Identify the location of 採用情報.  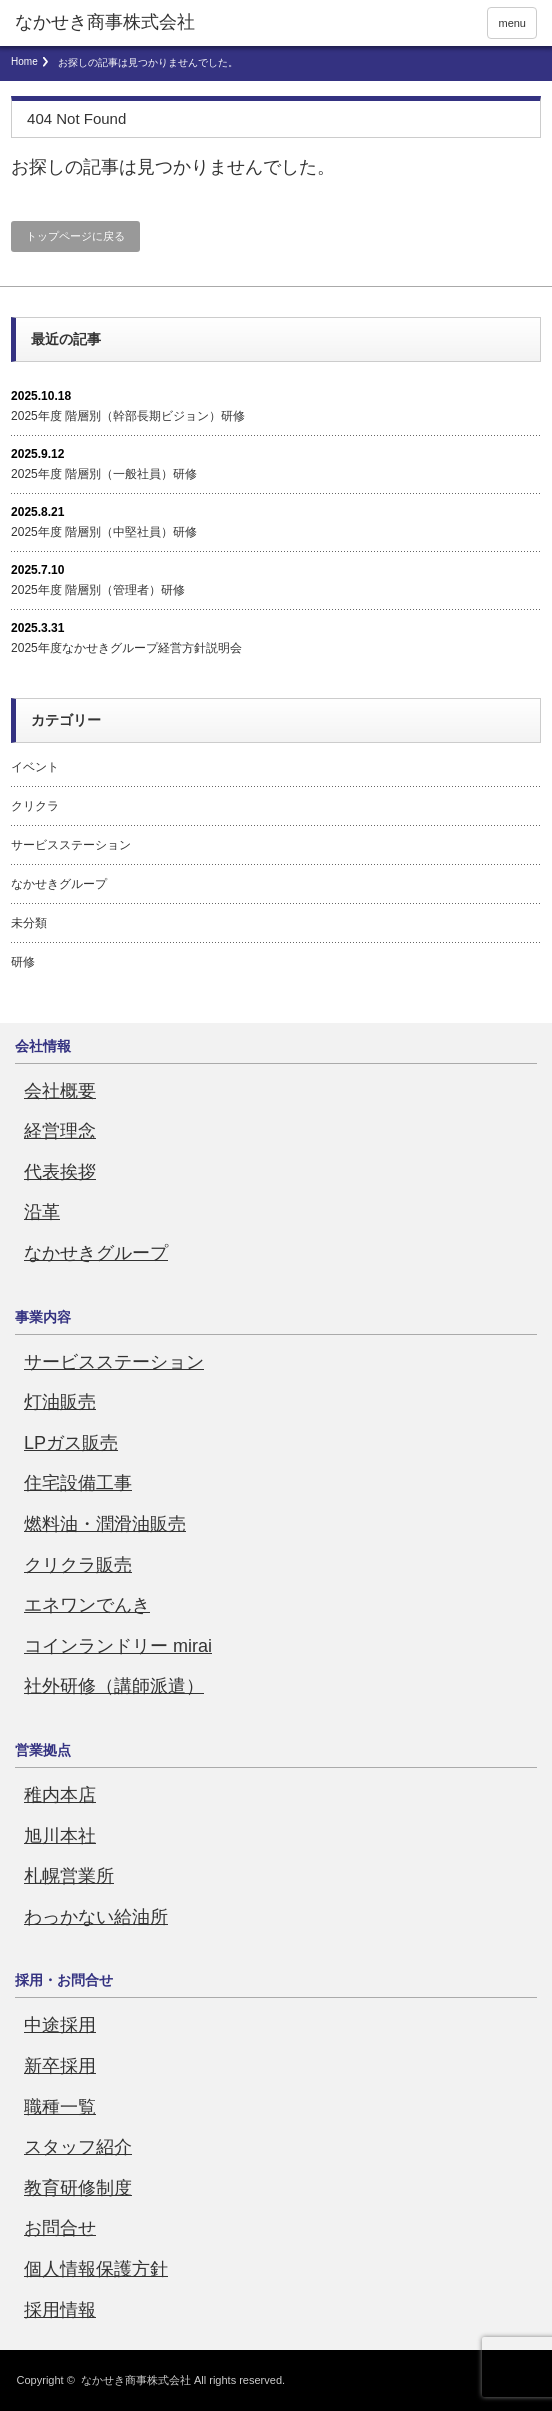
(60, 2310).